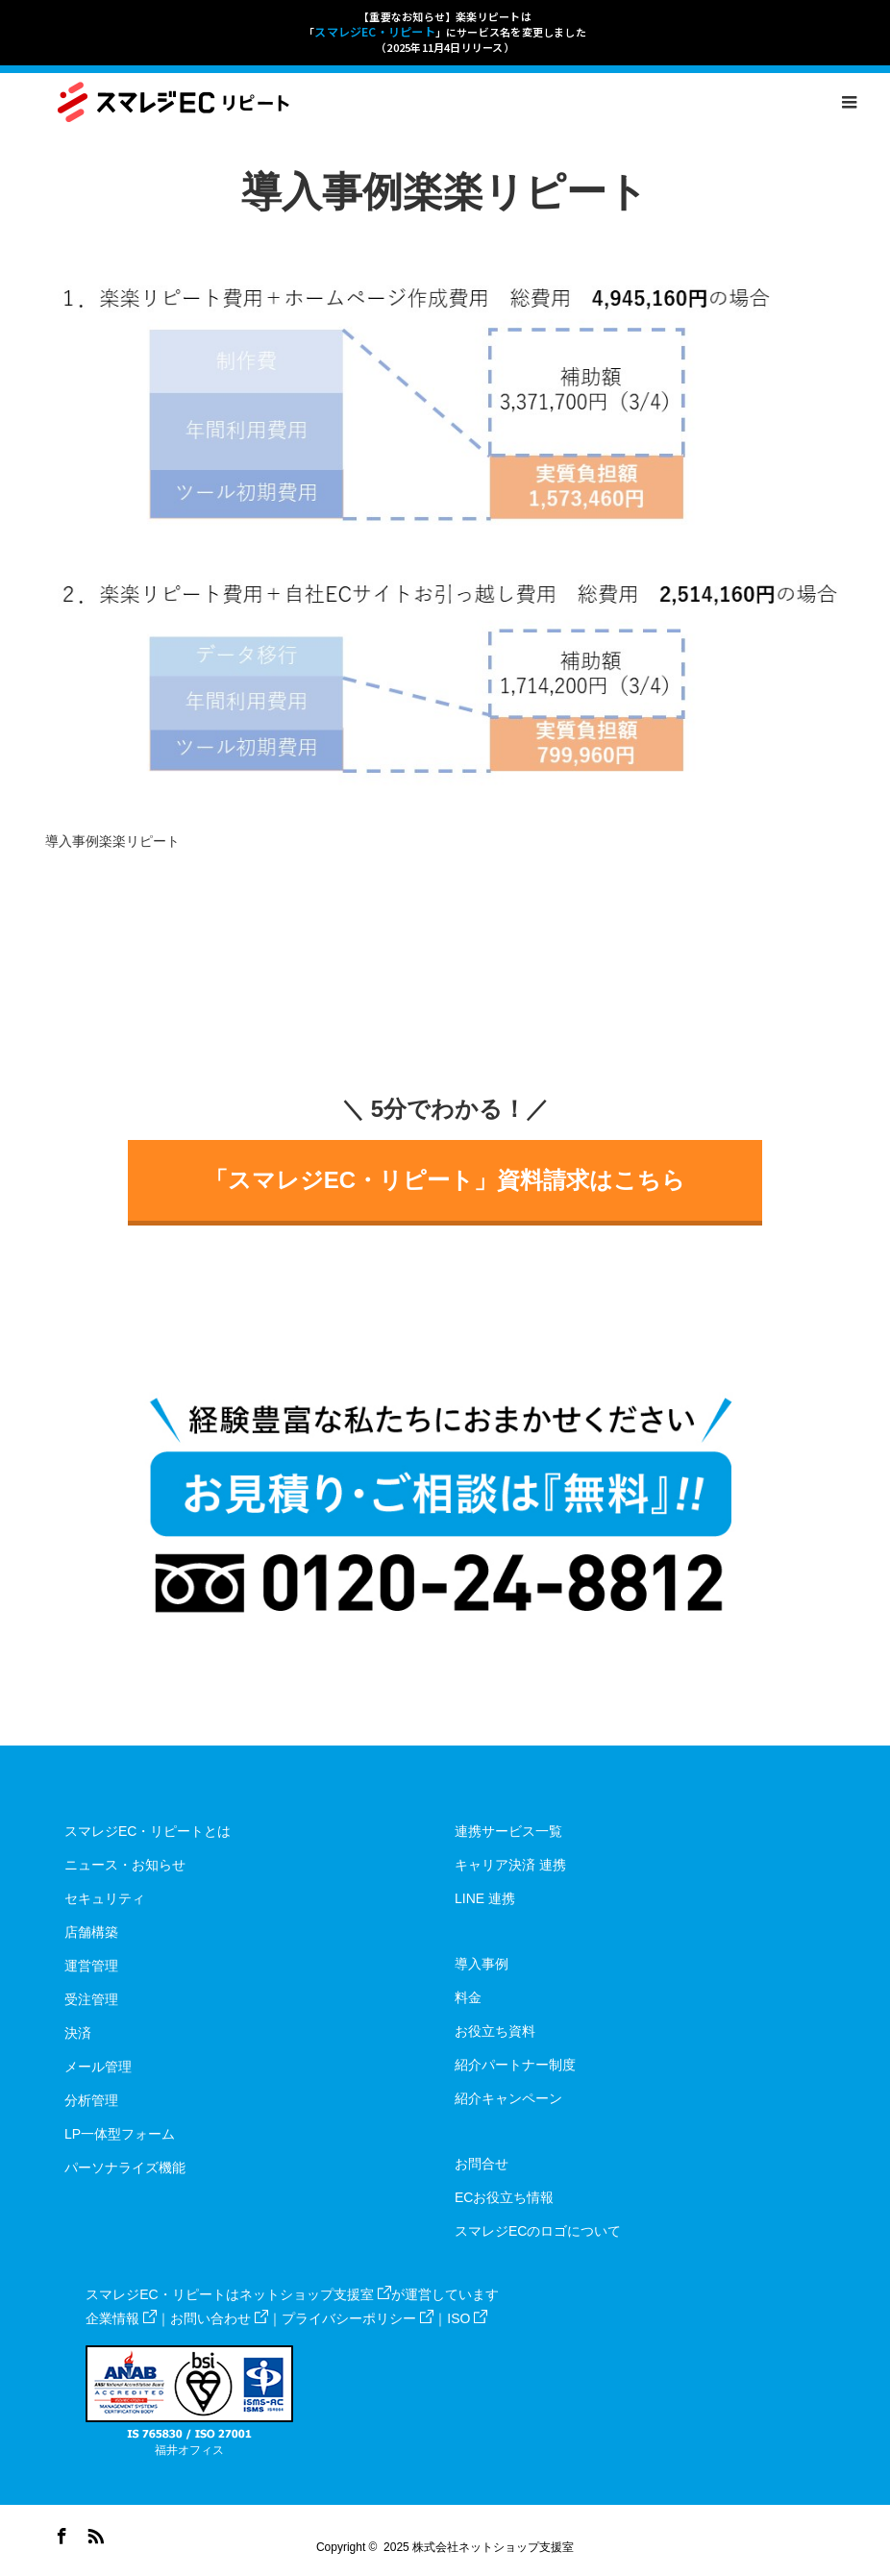  Describe the element at coordinates (508, 2098) in the screenshot. I see `紹介キャンペーン` at that location.